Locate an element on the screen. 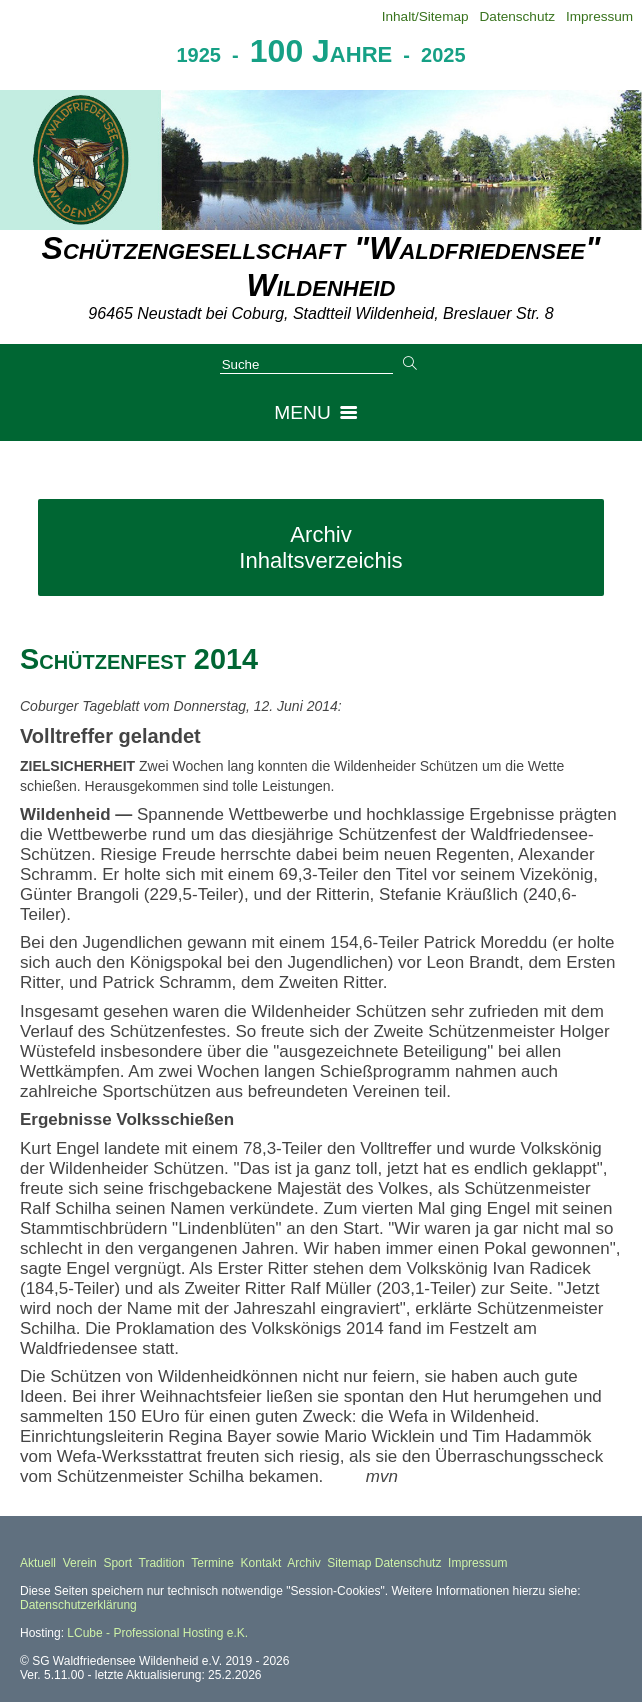 This screenshot has width=642, height=1702. LCube - Professional Hosting e.K. is located at coordinates (157, 1633).